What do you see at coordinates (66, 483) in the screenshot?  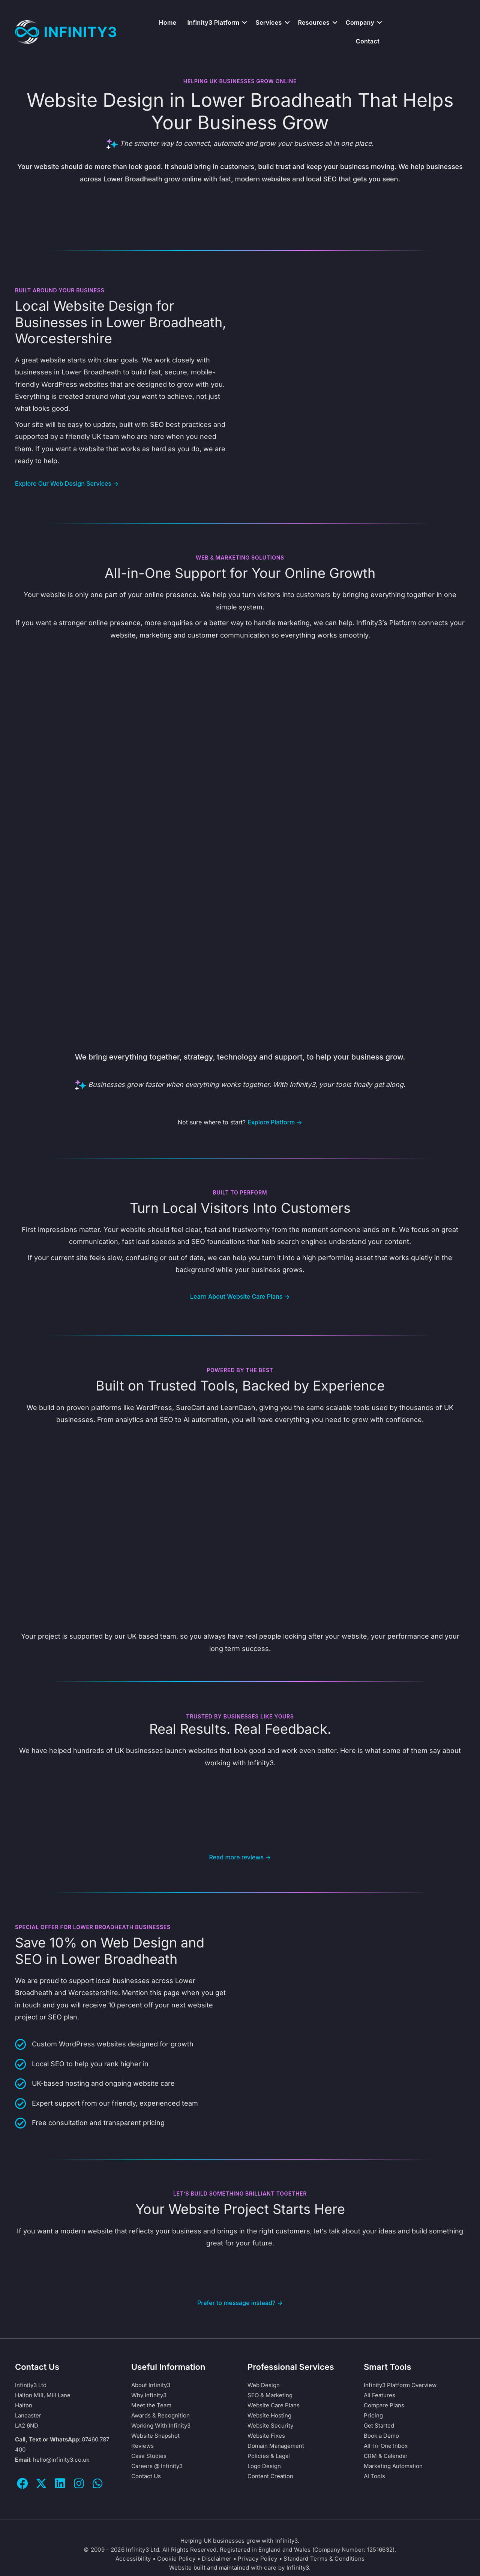 I see `Explore Our Web Design Services →` at bounding box center [66, 483].